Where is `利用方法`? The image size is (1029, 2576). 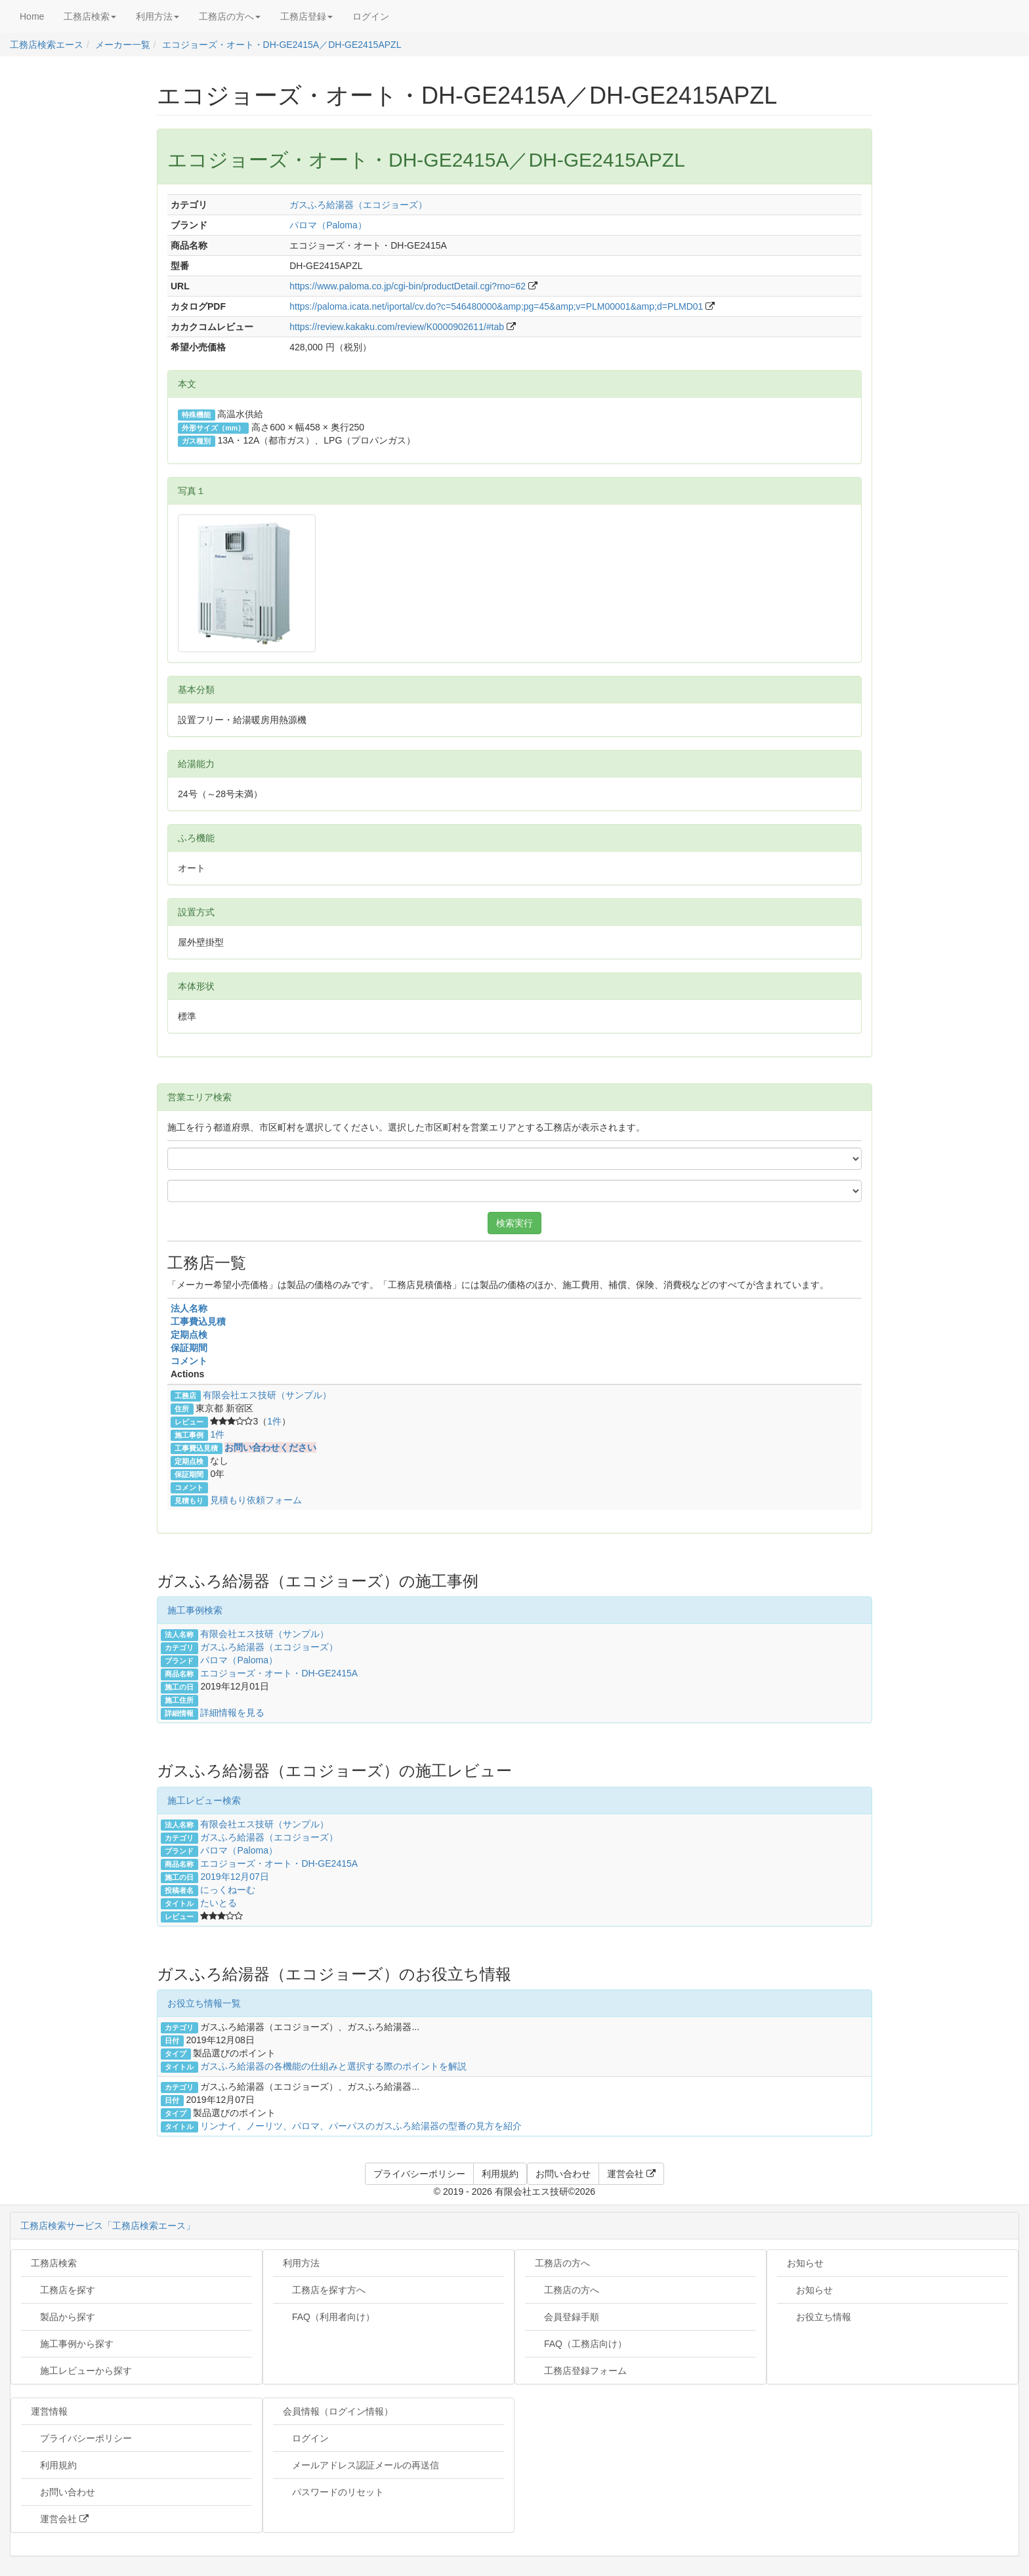 利用方法 is located at coordinates (301, 2263).